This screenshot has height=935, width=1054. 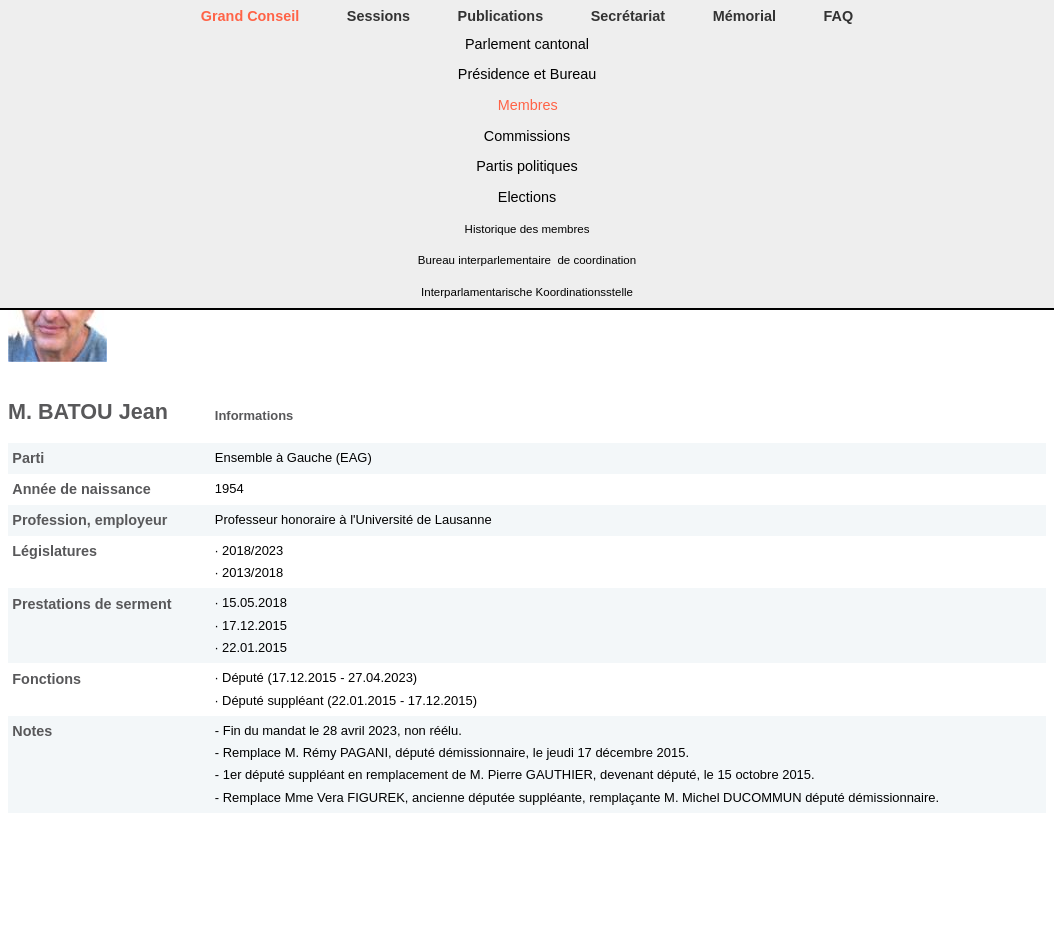 I want to click on Parlement cantonal, so click(x=527, y=44).